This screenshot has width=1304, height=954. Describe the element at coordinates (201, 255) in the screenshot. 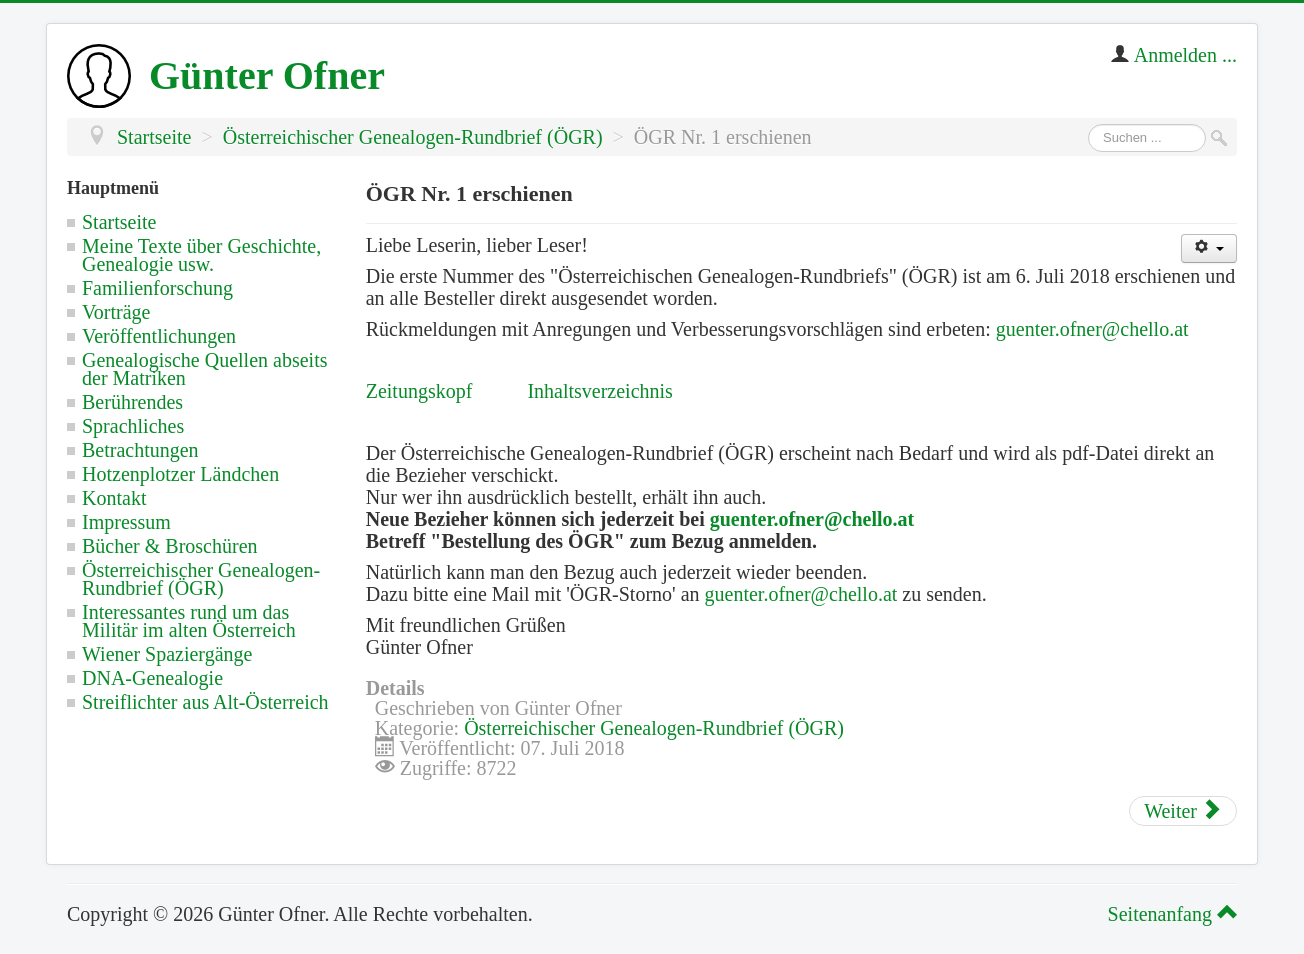

I see `Meine Texte über Geschichte, Genealogie usw.` at that location.